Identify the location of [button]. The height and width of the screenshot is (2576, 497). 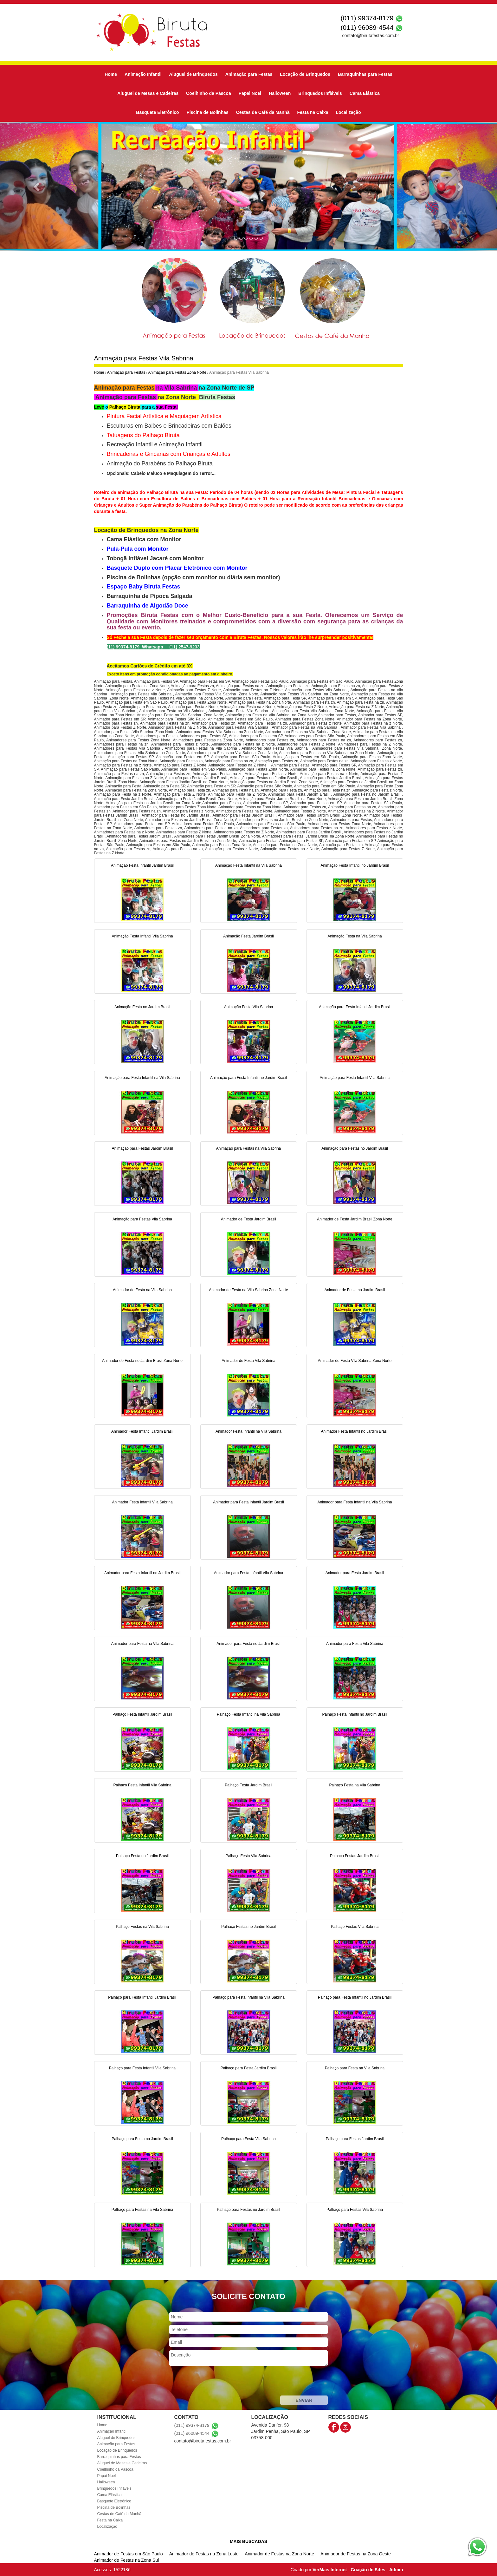
(37, 186).